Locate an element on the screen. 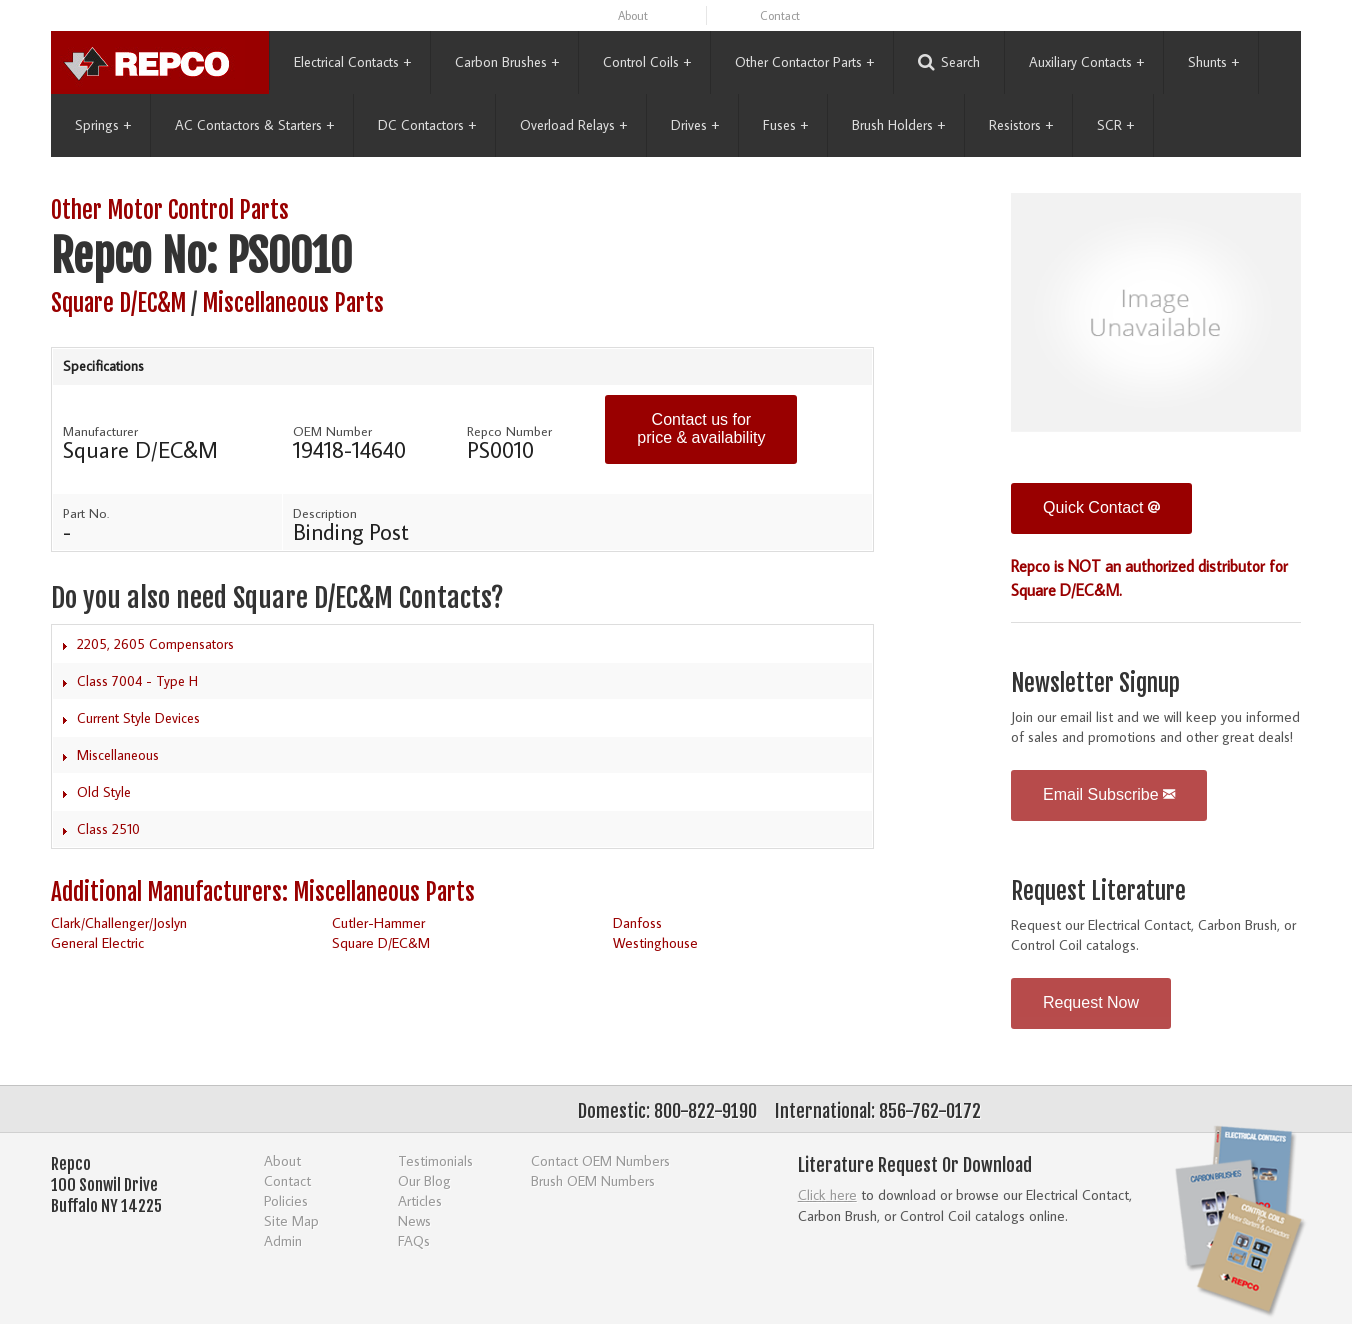 The image size is (1352, 1324). FAQs is located at coordinates (414, 1240).